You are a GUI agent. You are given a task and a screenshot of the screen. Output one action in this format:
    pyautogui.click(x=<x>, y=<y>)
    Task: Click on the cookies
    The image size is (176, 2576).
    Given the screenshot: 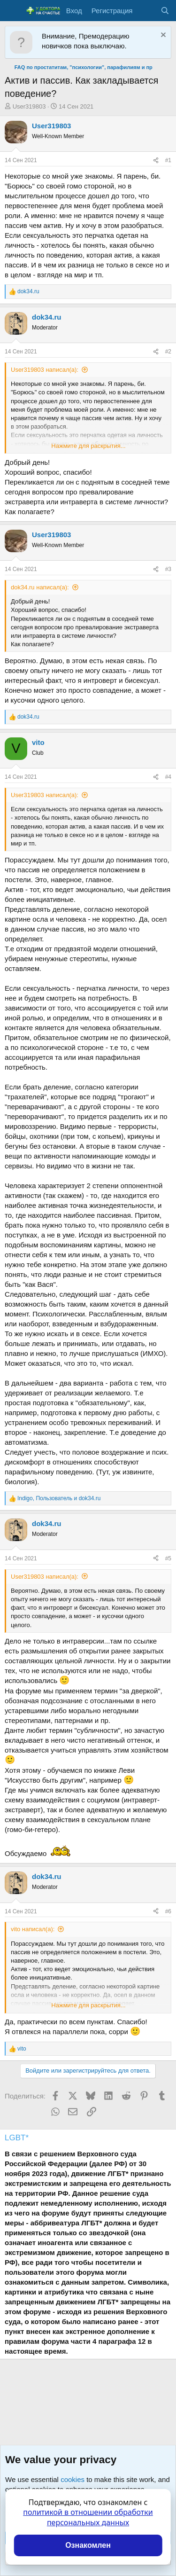 What is the action you would take?
    pyautogui.click(x=72, y=2479)
    